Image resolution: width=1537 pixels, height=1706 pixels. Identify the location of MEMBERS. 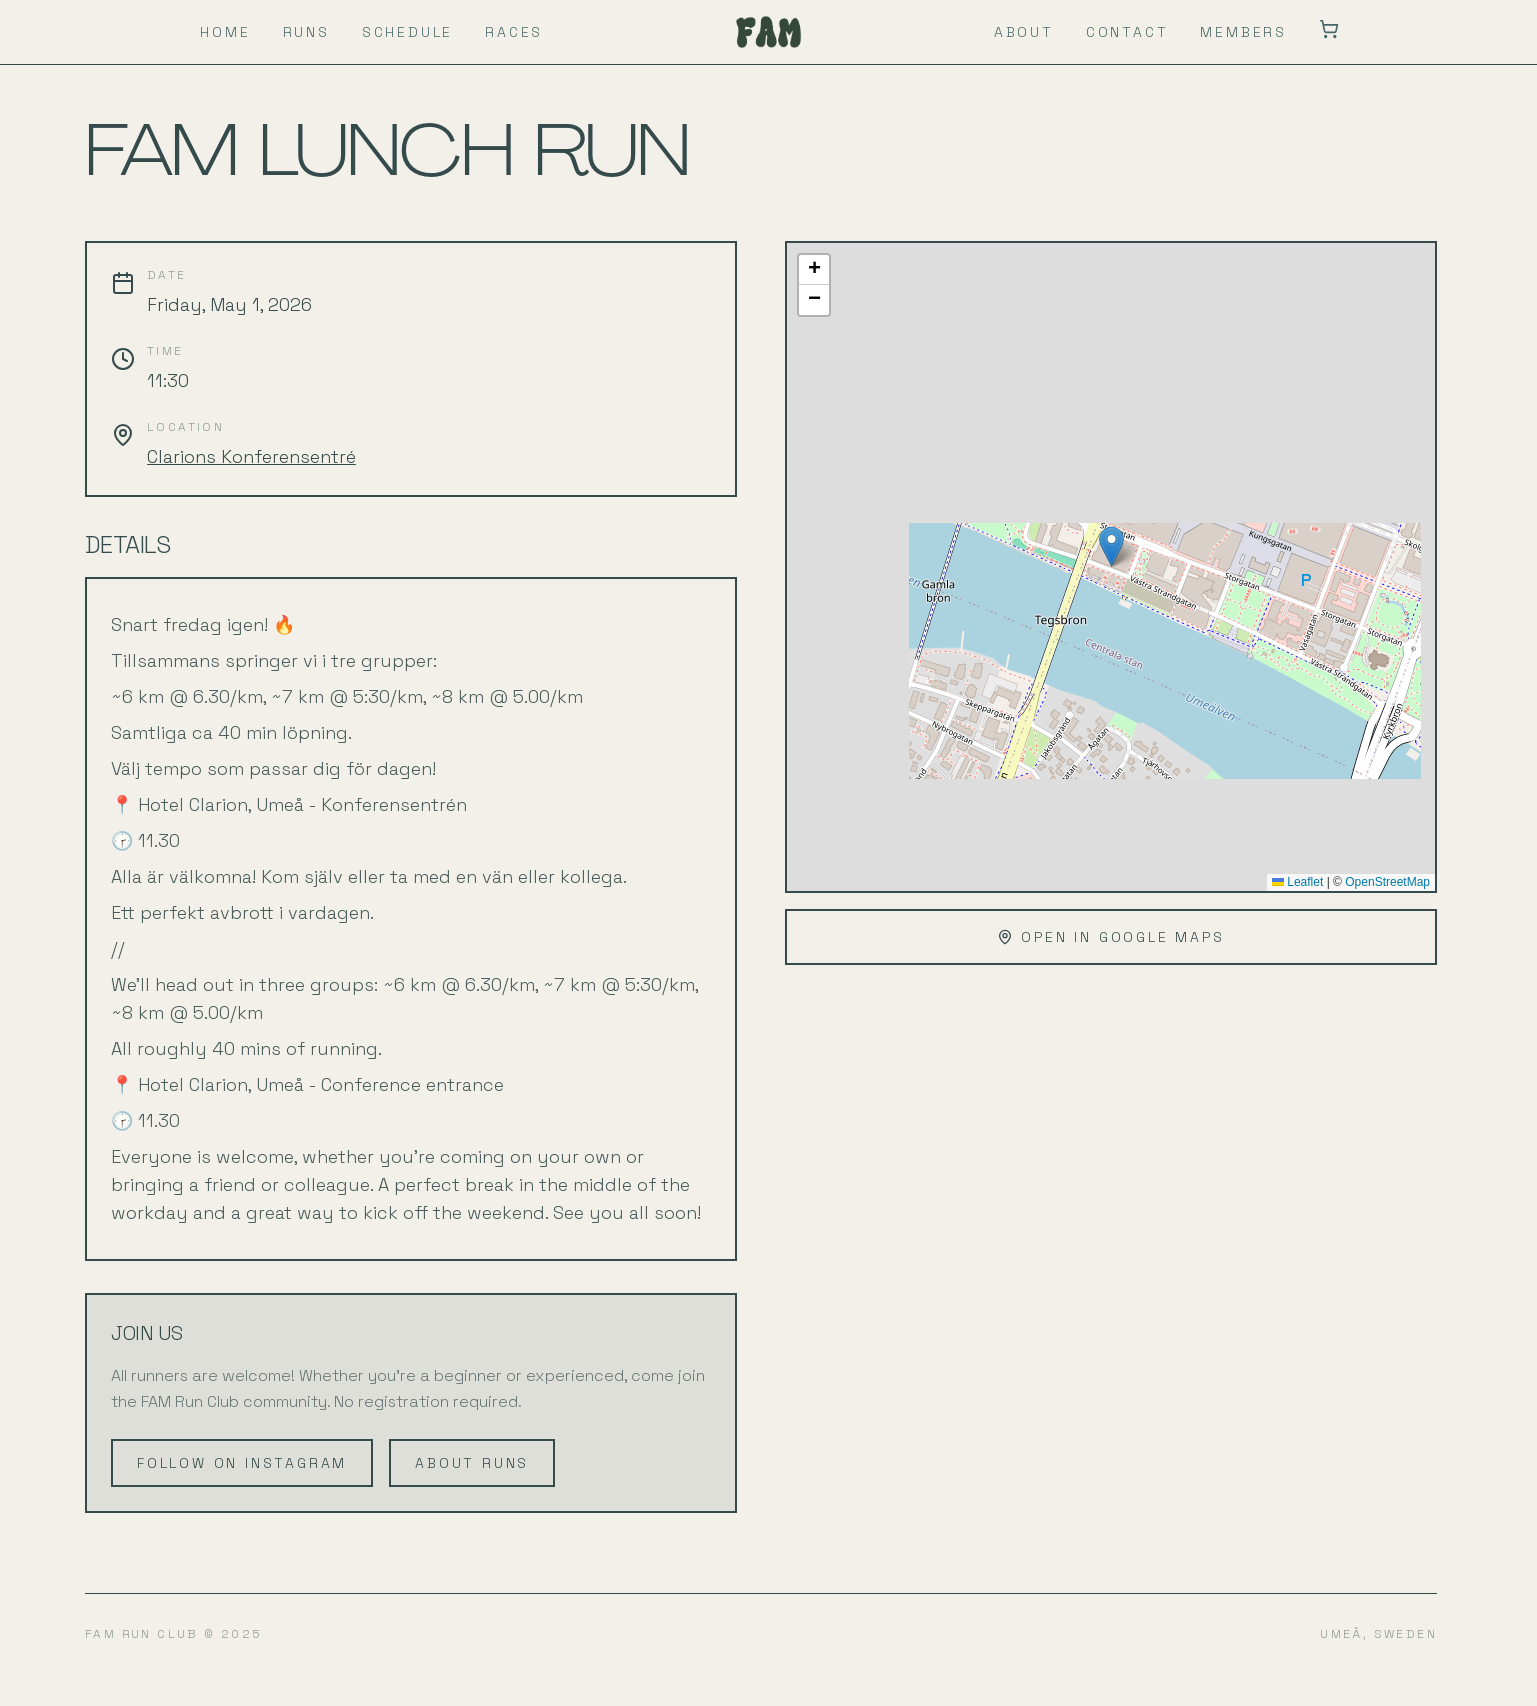
(1243, 32).